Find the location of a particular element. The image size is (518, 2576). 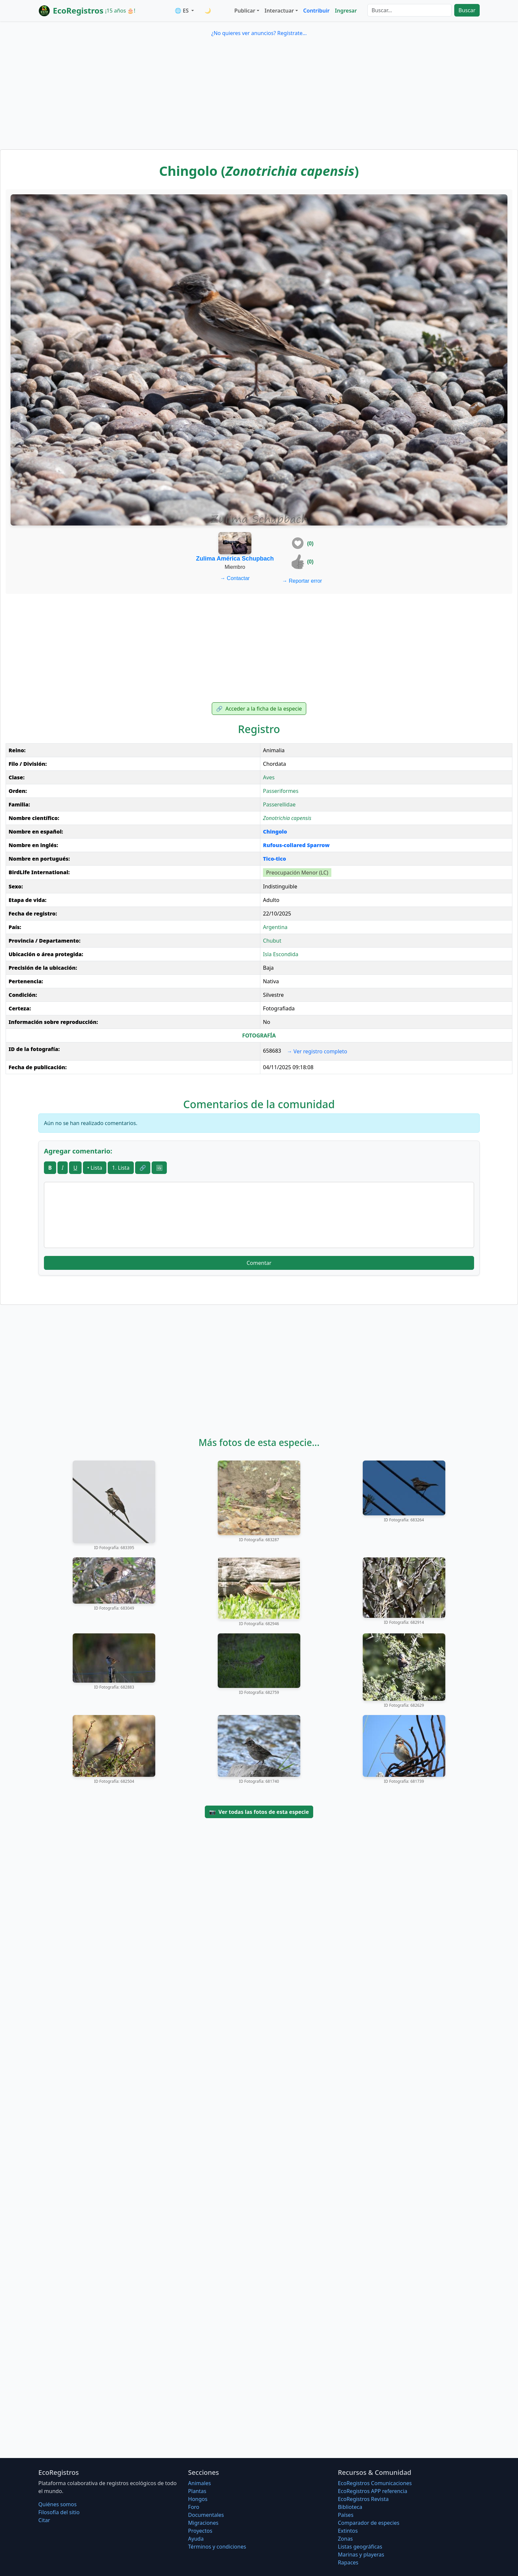

Hongos is located at coordinates (197, 2499).